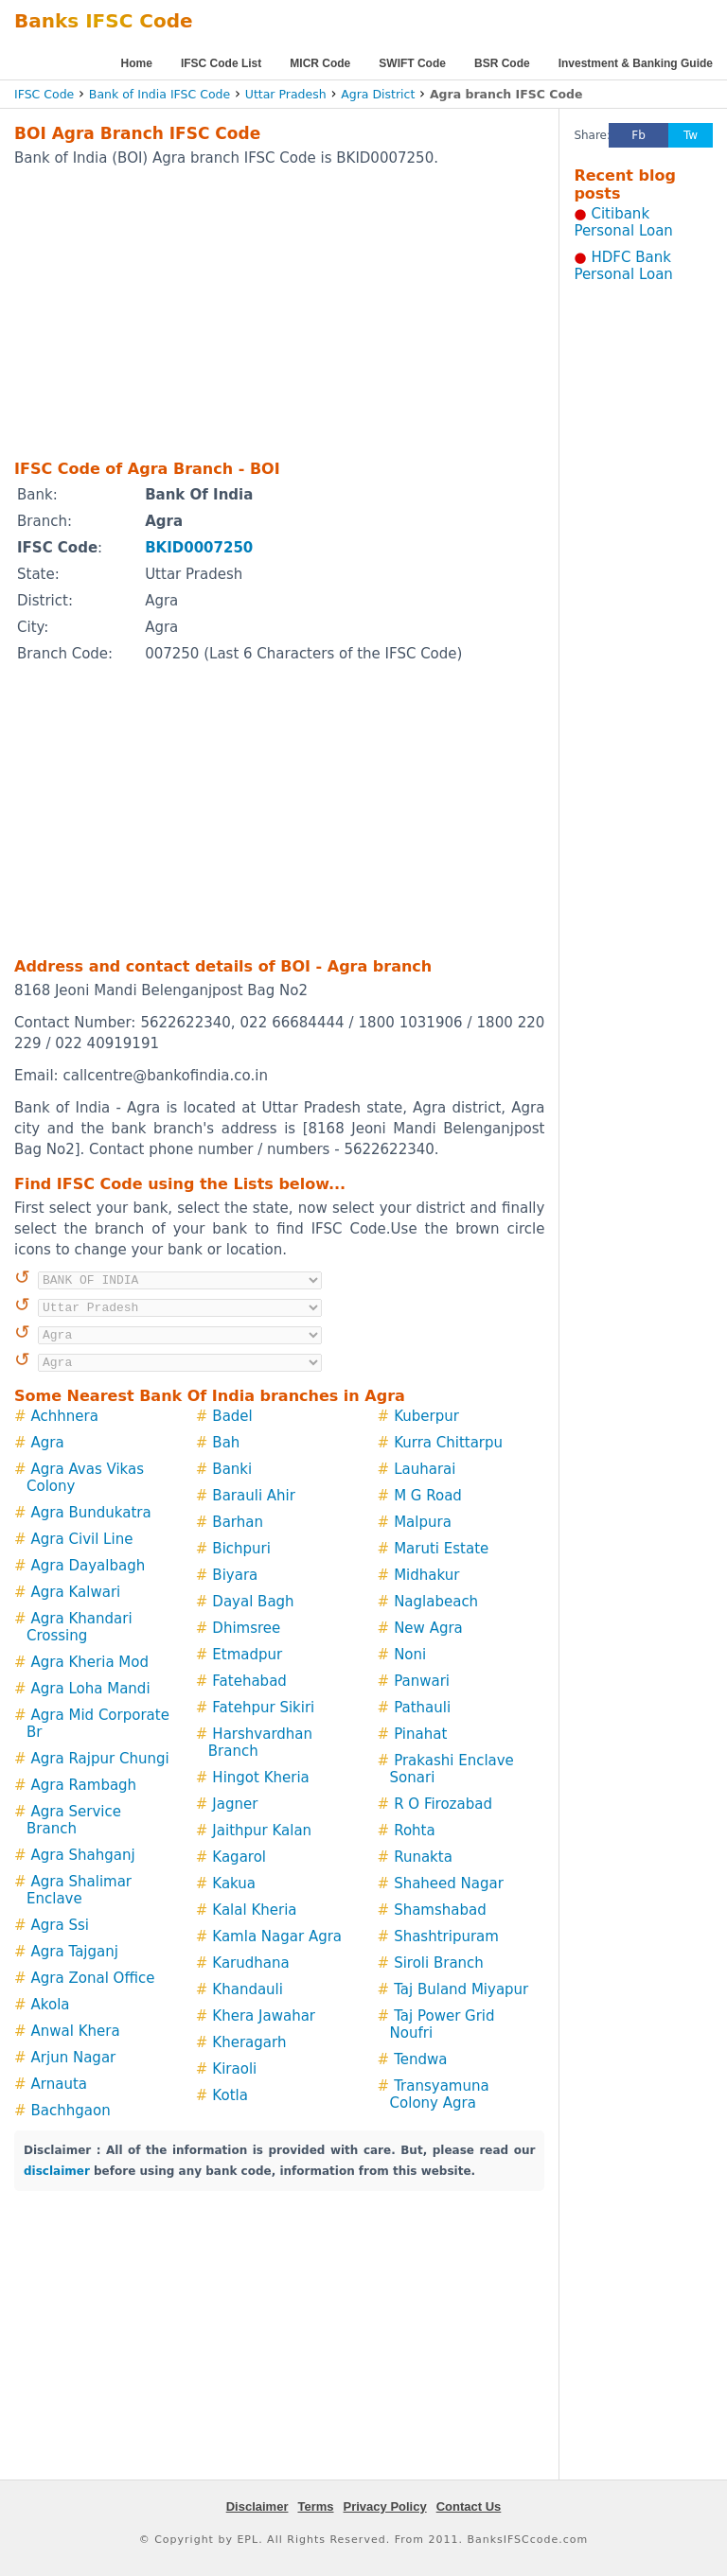  What do you see at coordinates (82, 1539) in the screenshot?
I see `Agra Civil Line` at bounding box center [82, 1539].